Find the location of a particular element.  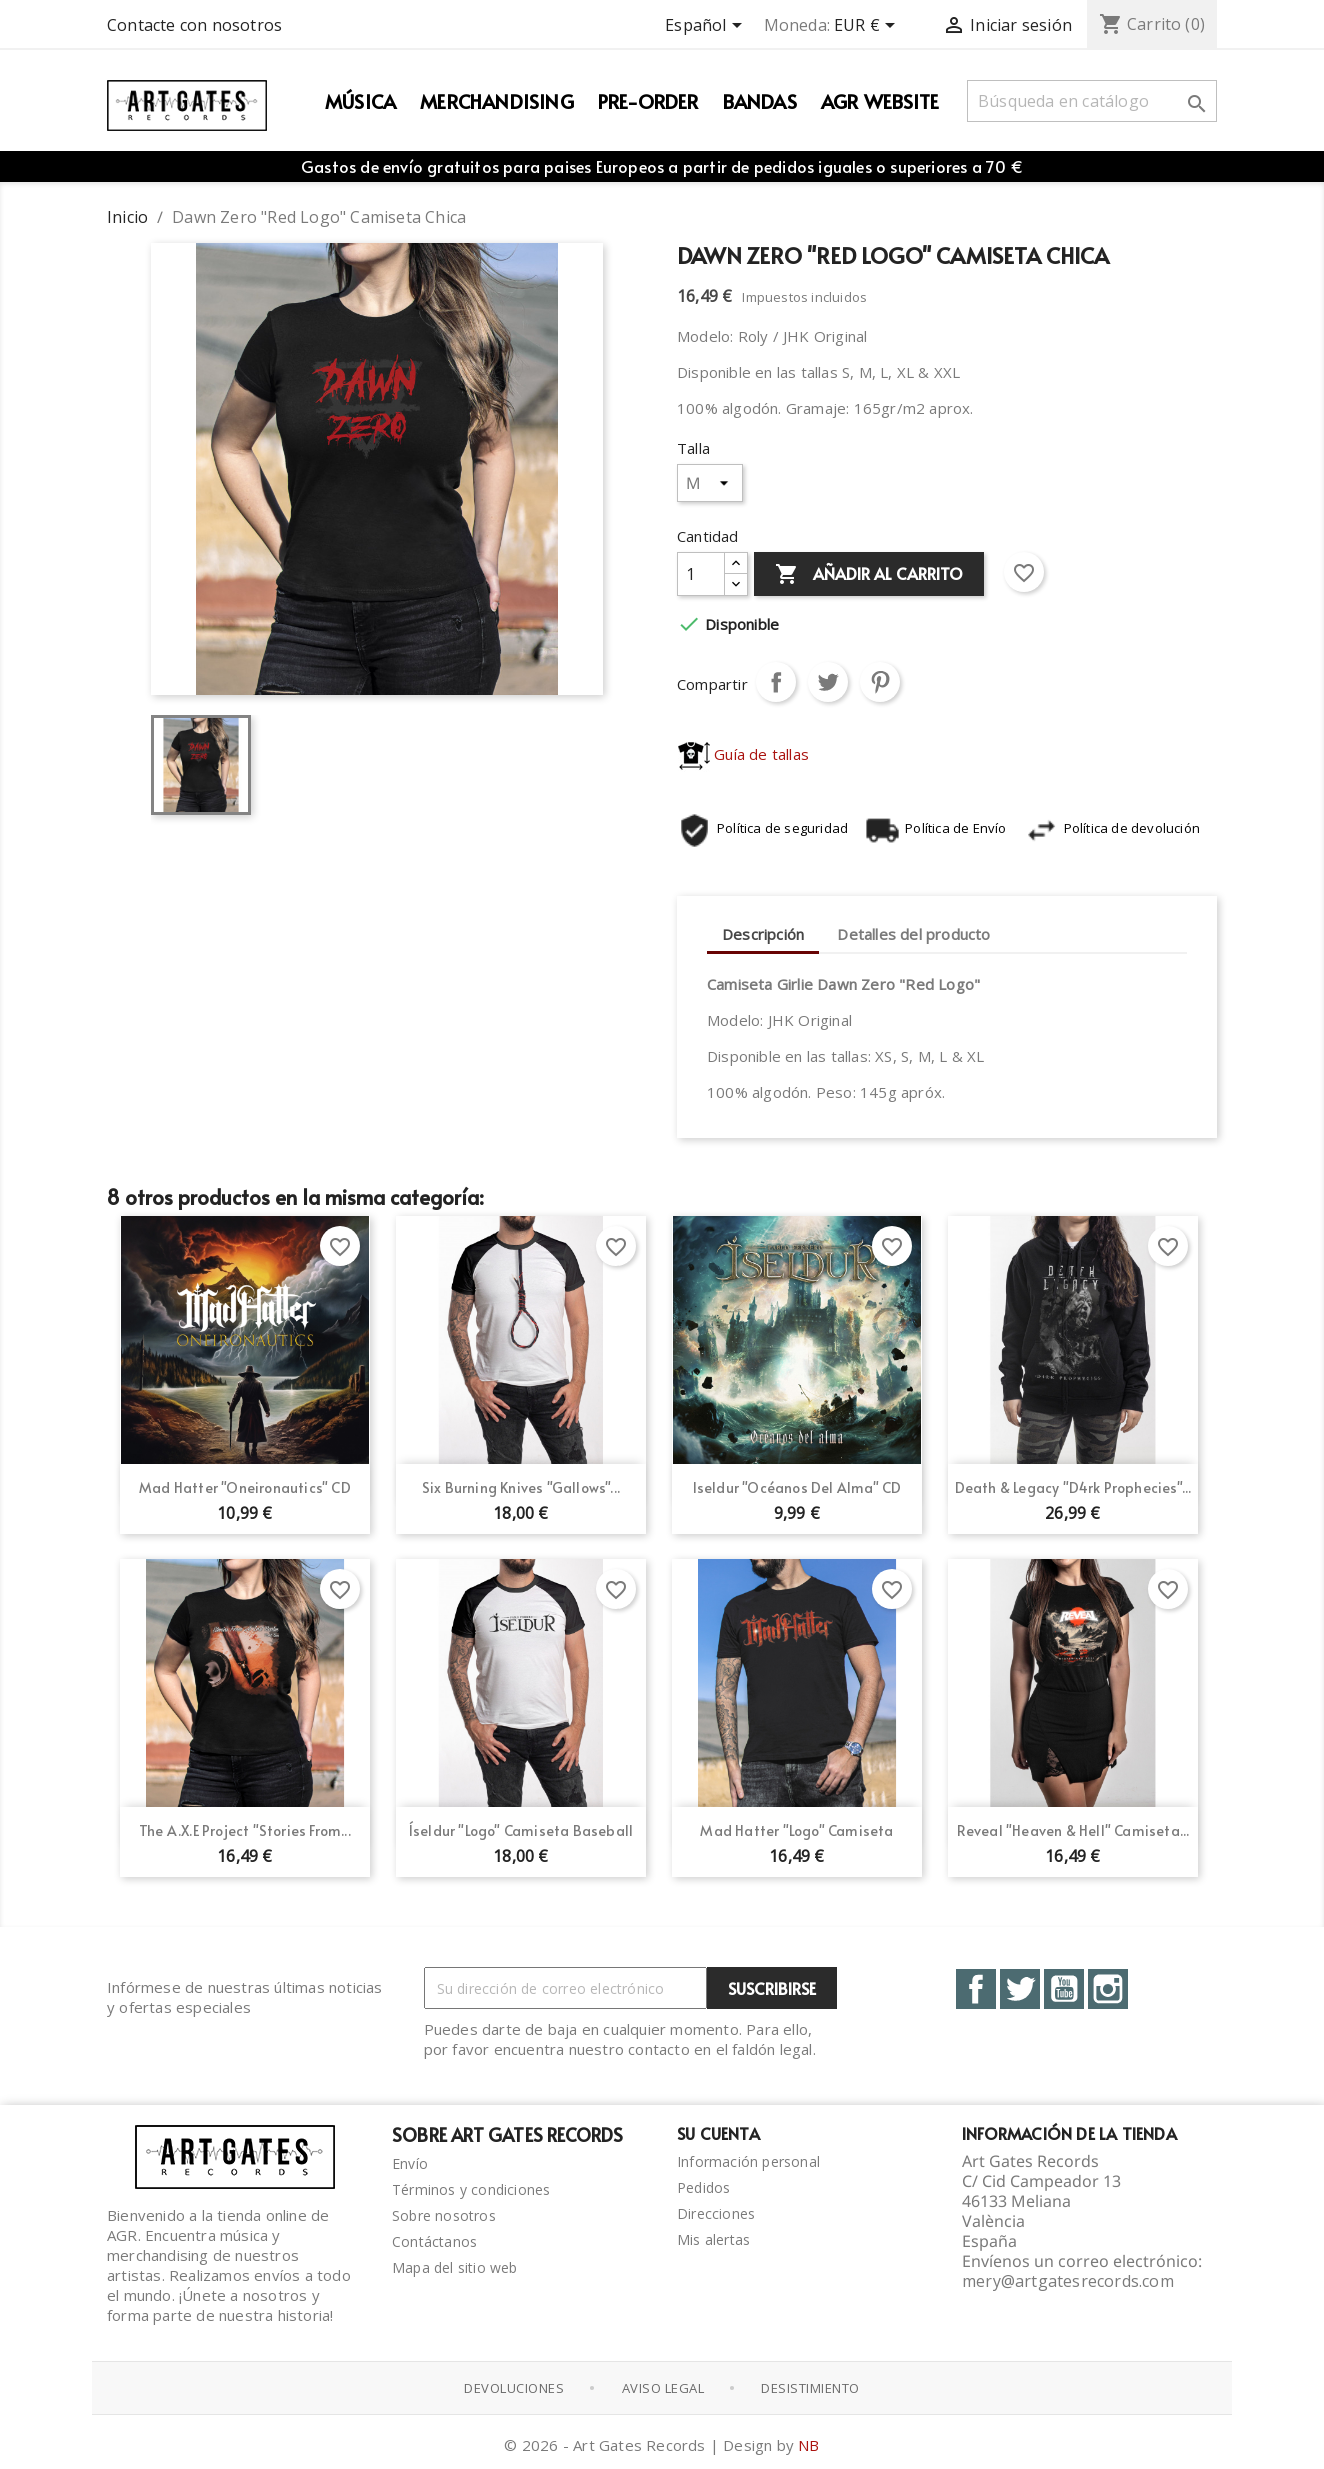

[Buscar] is located at coordinates (1092, 101).